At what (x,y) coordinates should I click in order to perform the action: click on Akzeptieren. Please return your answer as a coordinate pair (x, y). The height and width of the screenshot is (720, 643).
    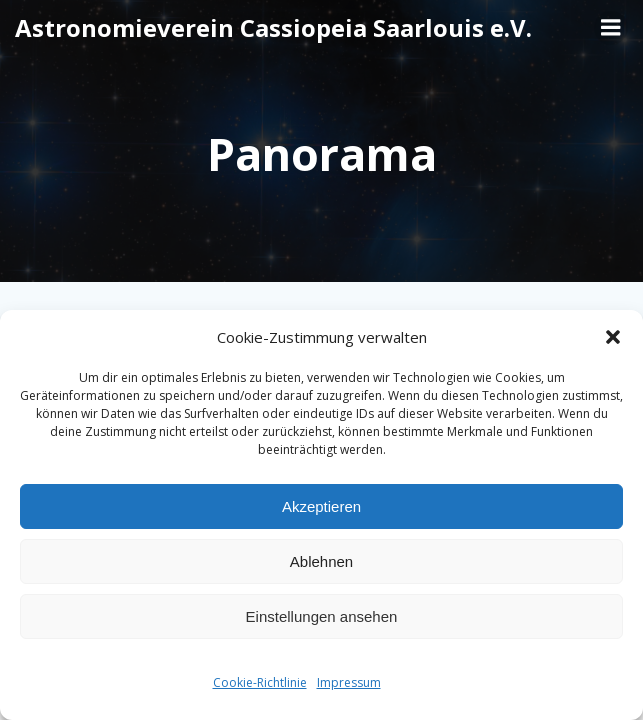
    Looking at the image, I should click on (321, 506).